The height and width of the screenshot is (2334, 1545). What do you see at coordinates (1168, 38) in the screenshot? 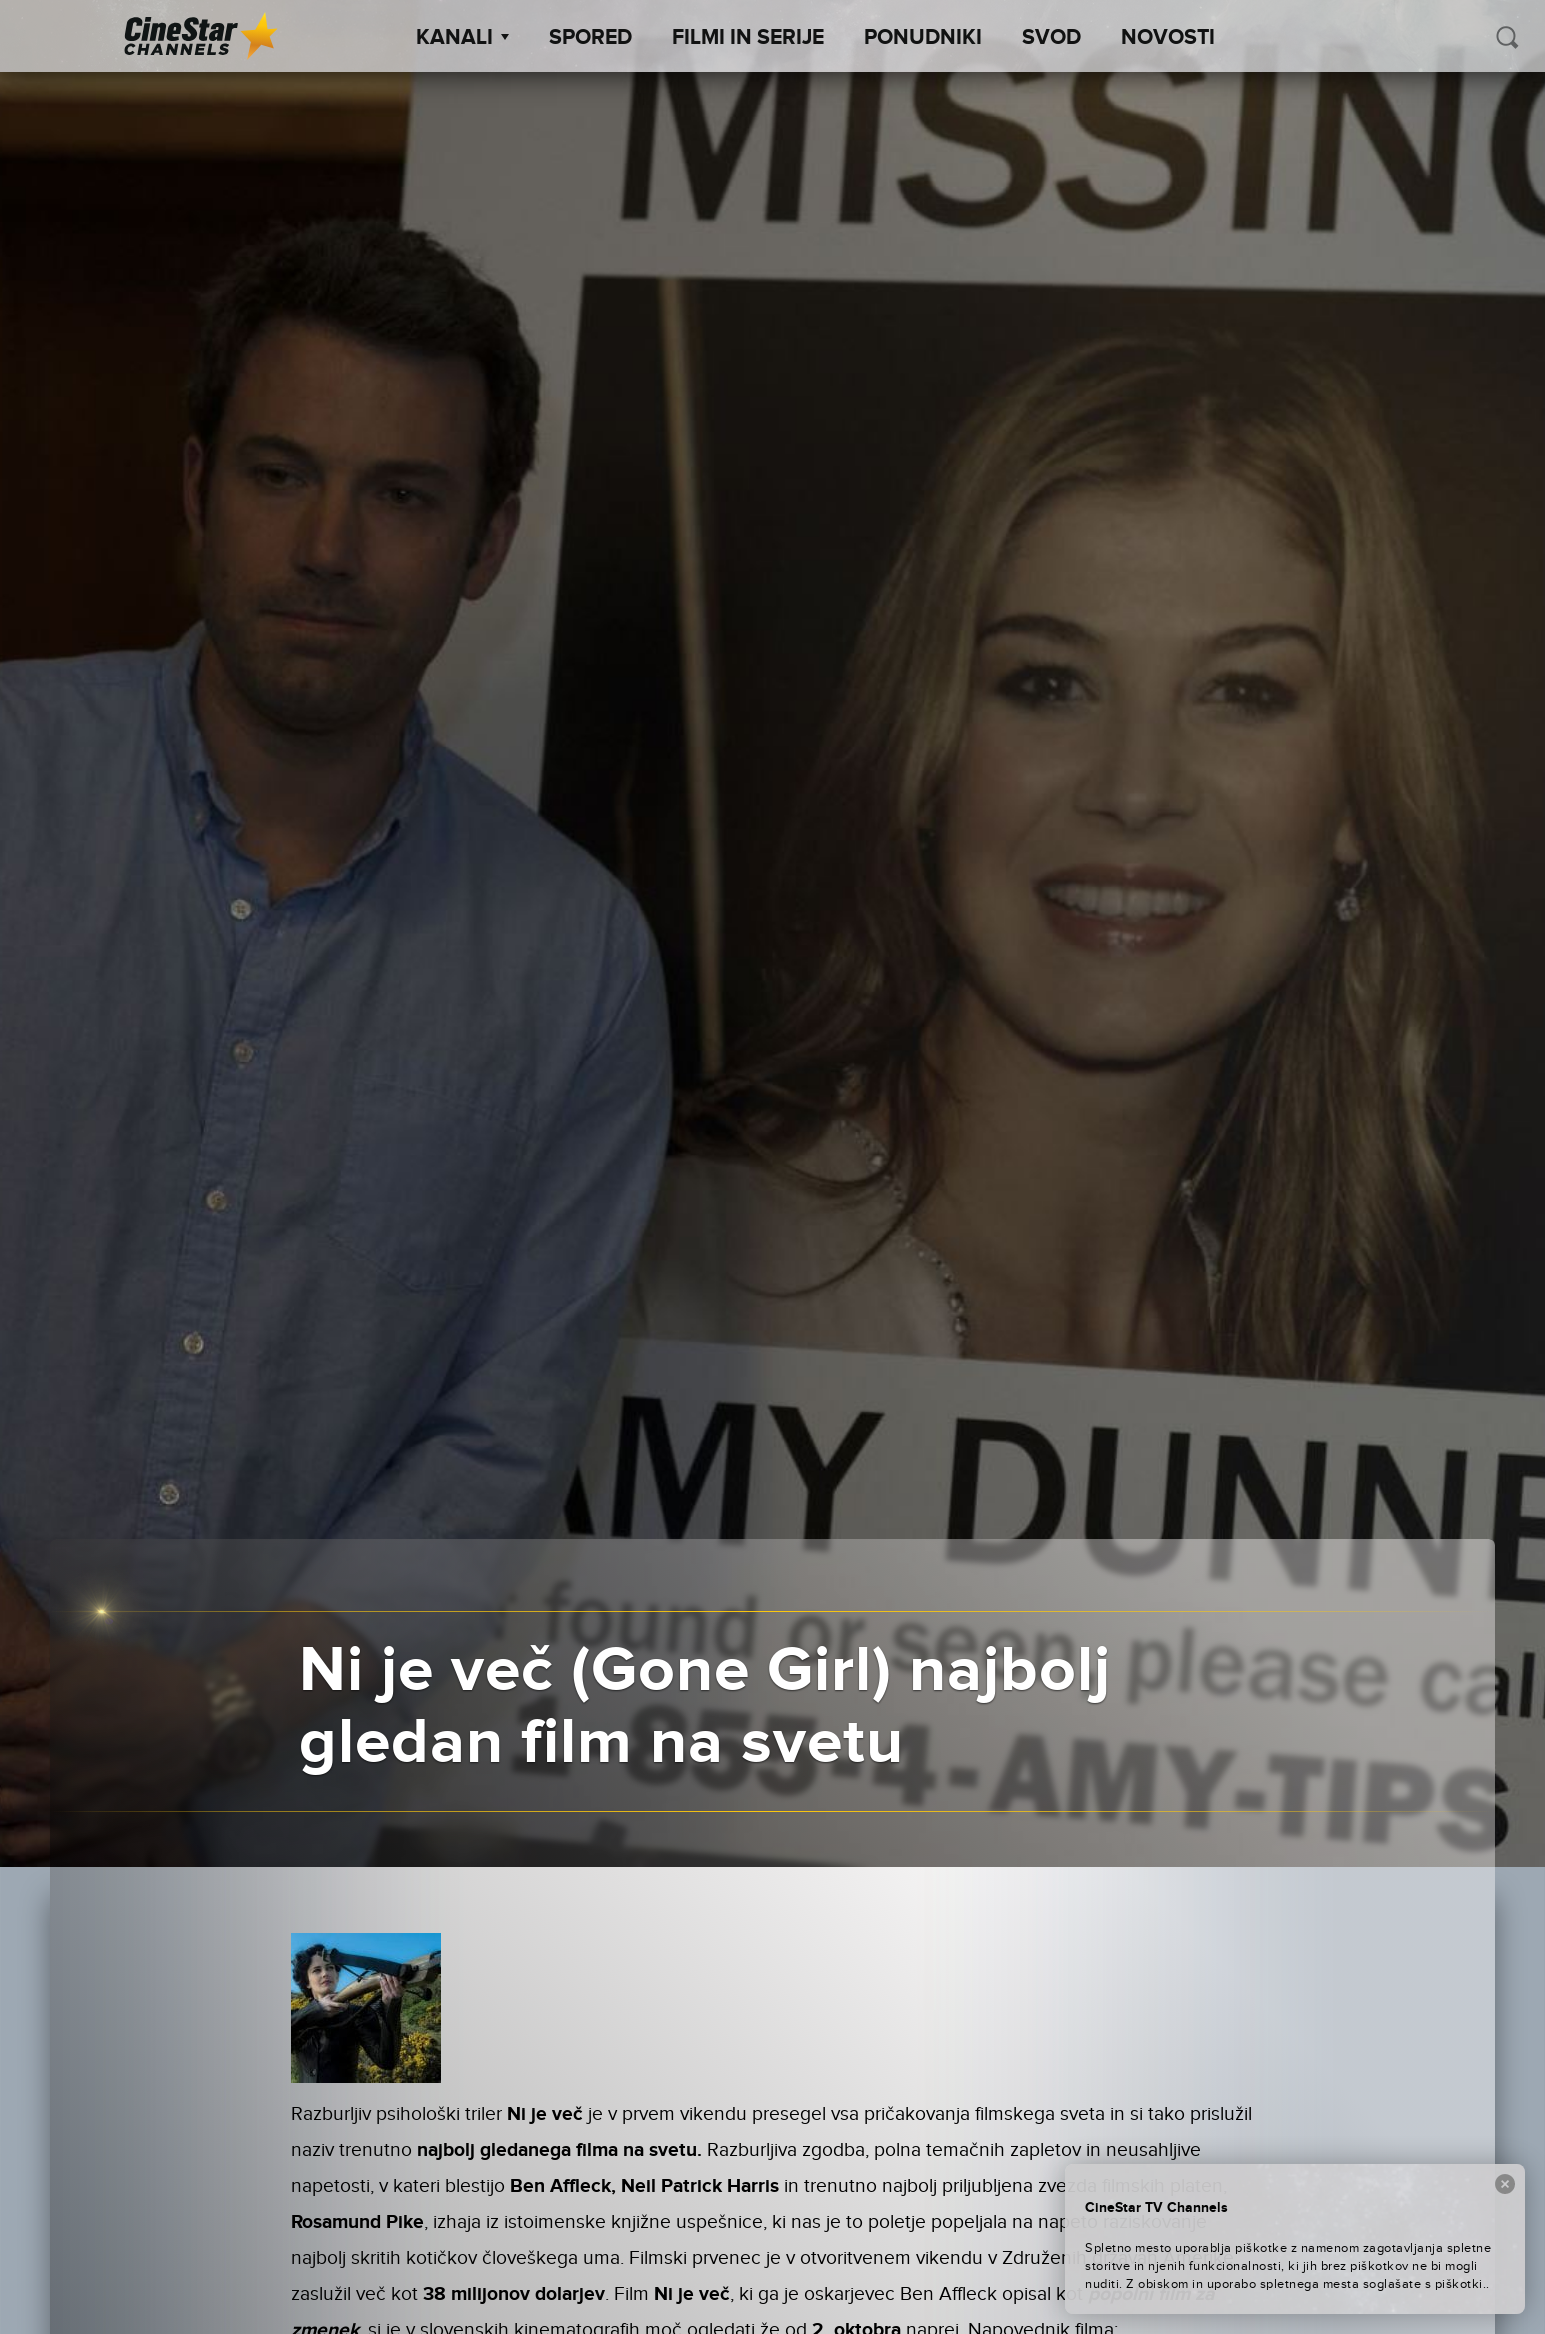
I see `Novosti` at bounding box center [1168, 38].